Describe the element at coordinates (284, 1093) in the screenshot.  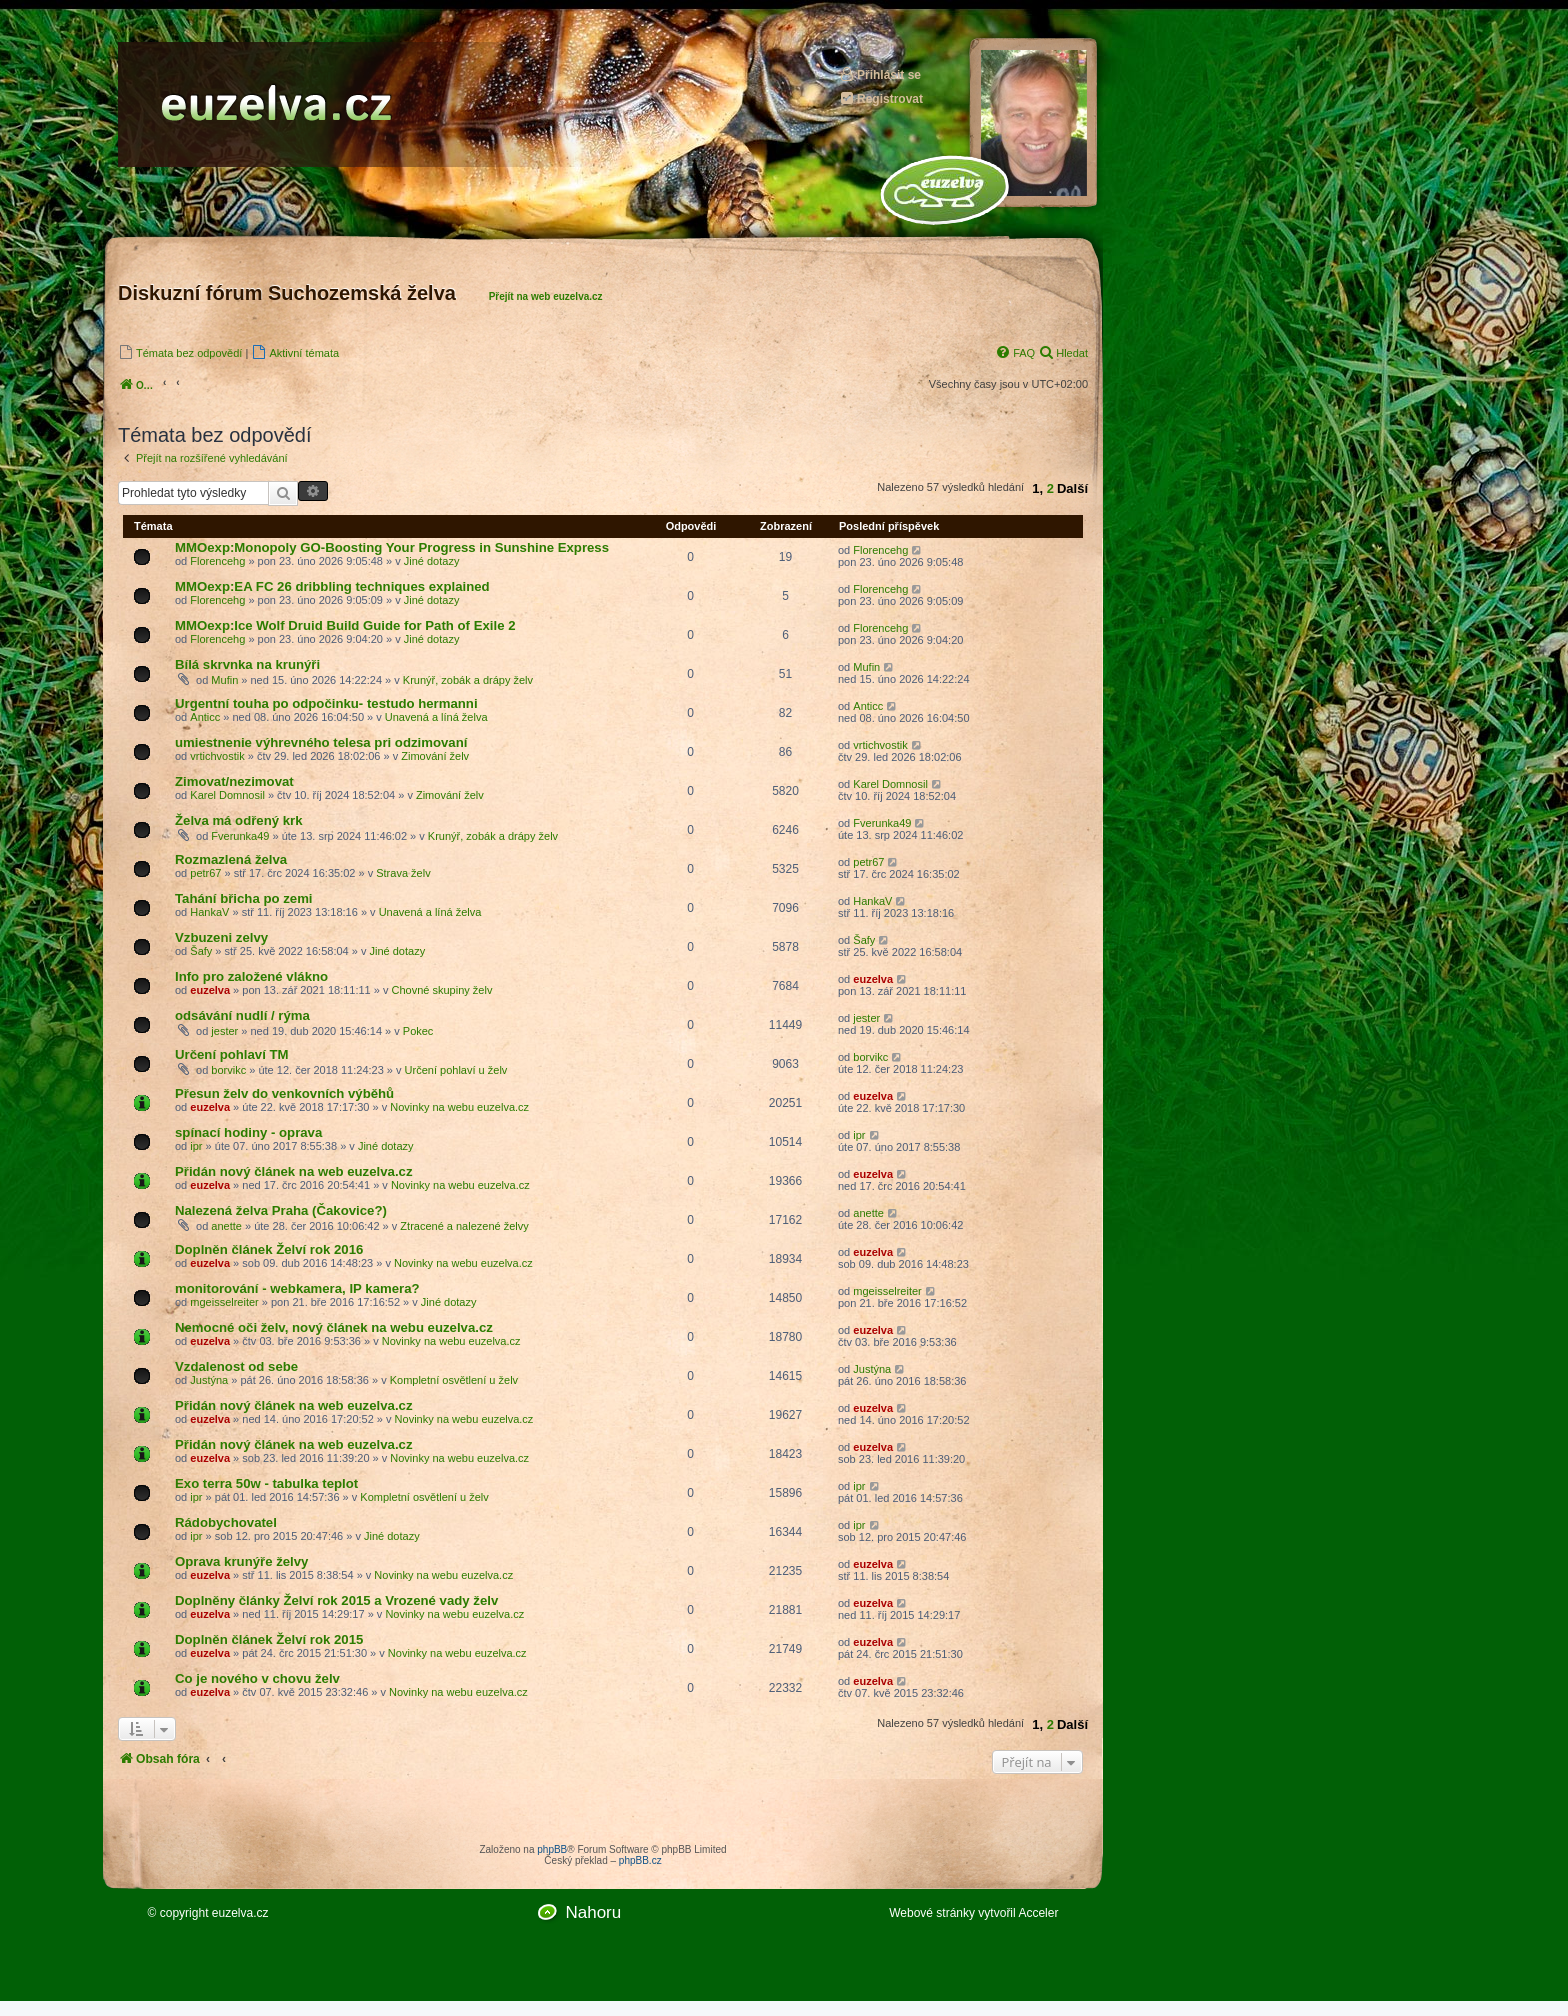
I see `Přesun želv do venkovních výběhů` at that location.